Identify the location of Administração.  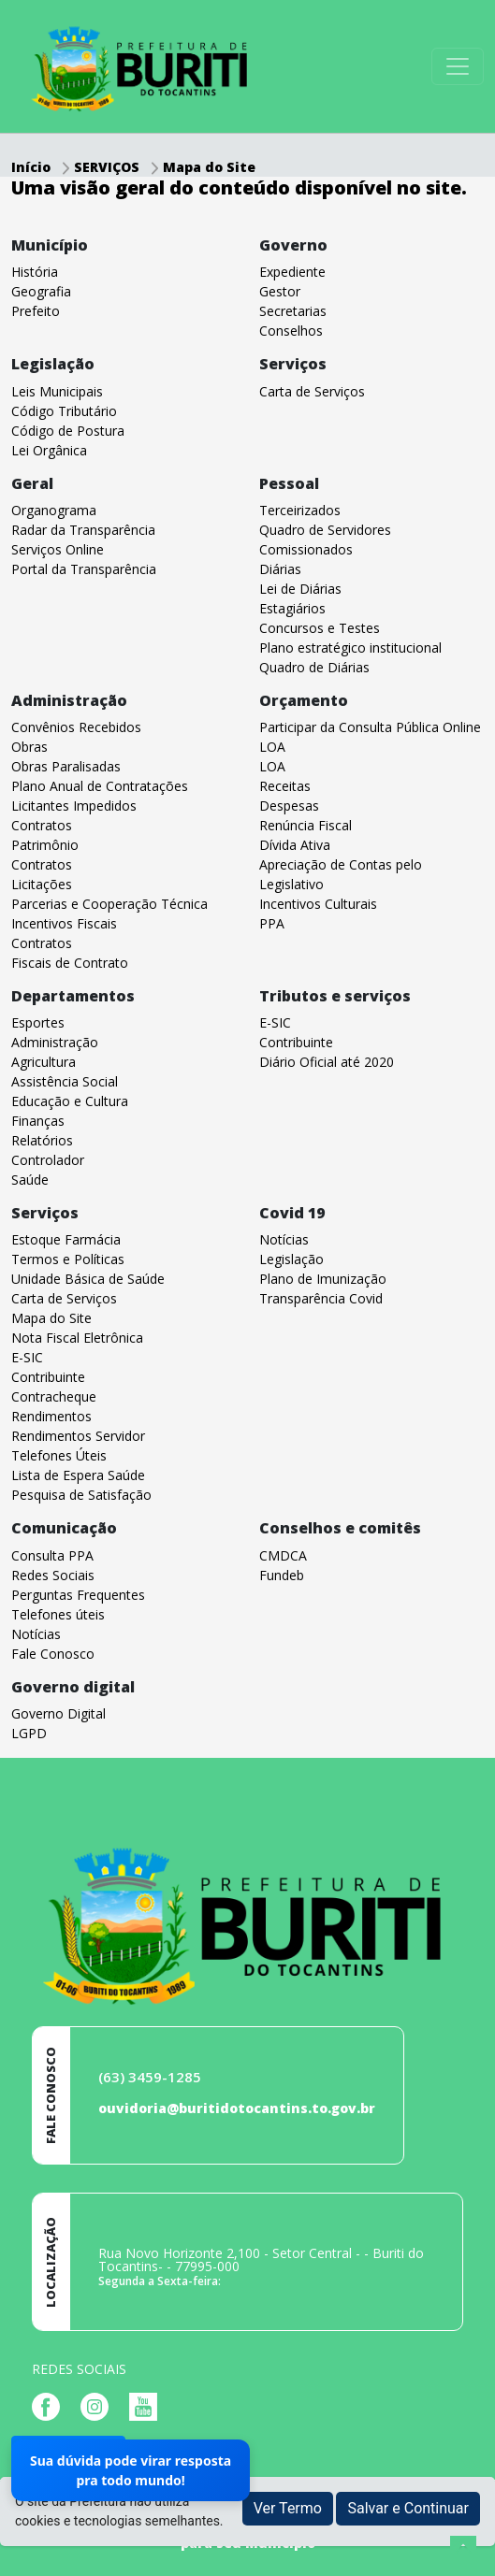
(54, 1042).